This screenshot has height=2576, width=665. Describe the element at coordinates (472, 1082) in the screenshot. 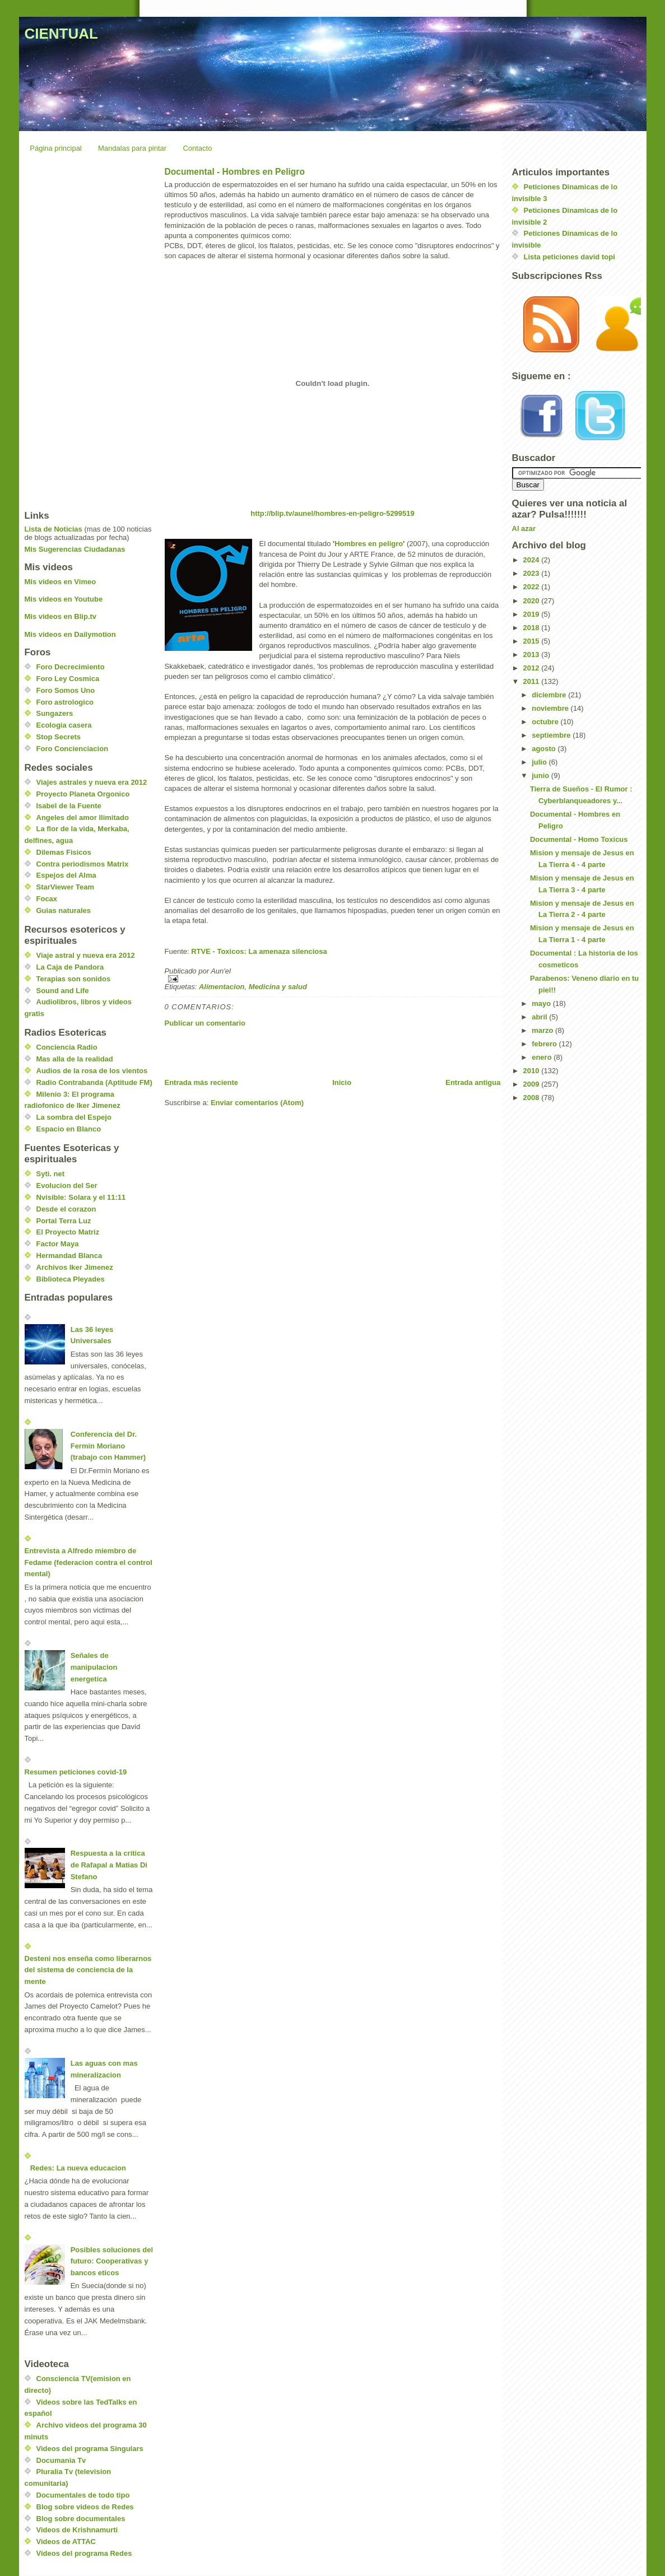

I see `Entrada antigua` at that location.